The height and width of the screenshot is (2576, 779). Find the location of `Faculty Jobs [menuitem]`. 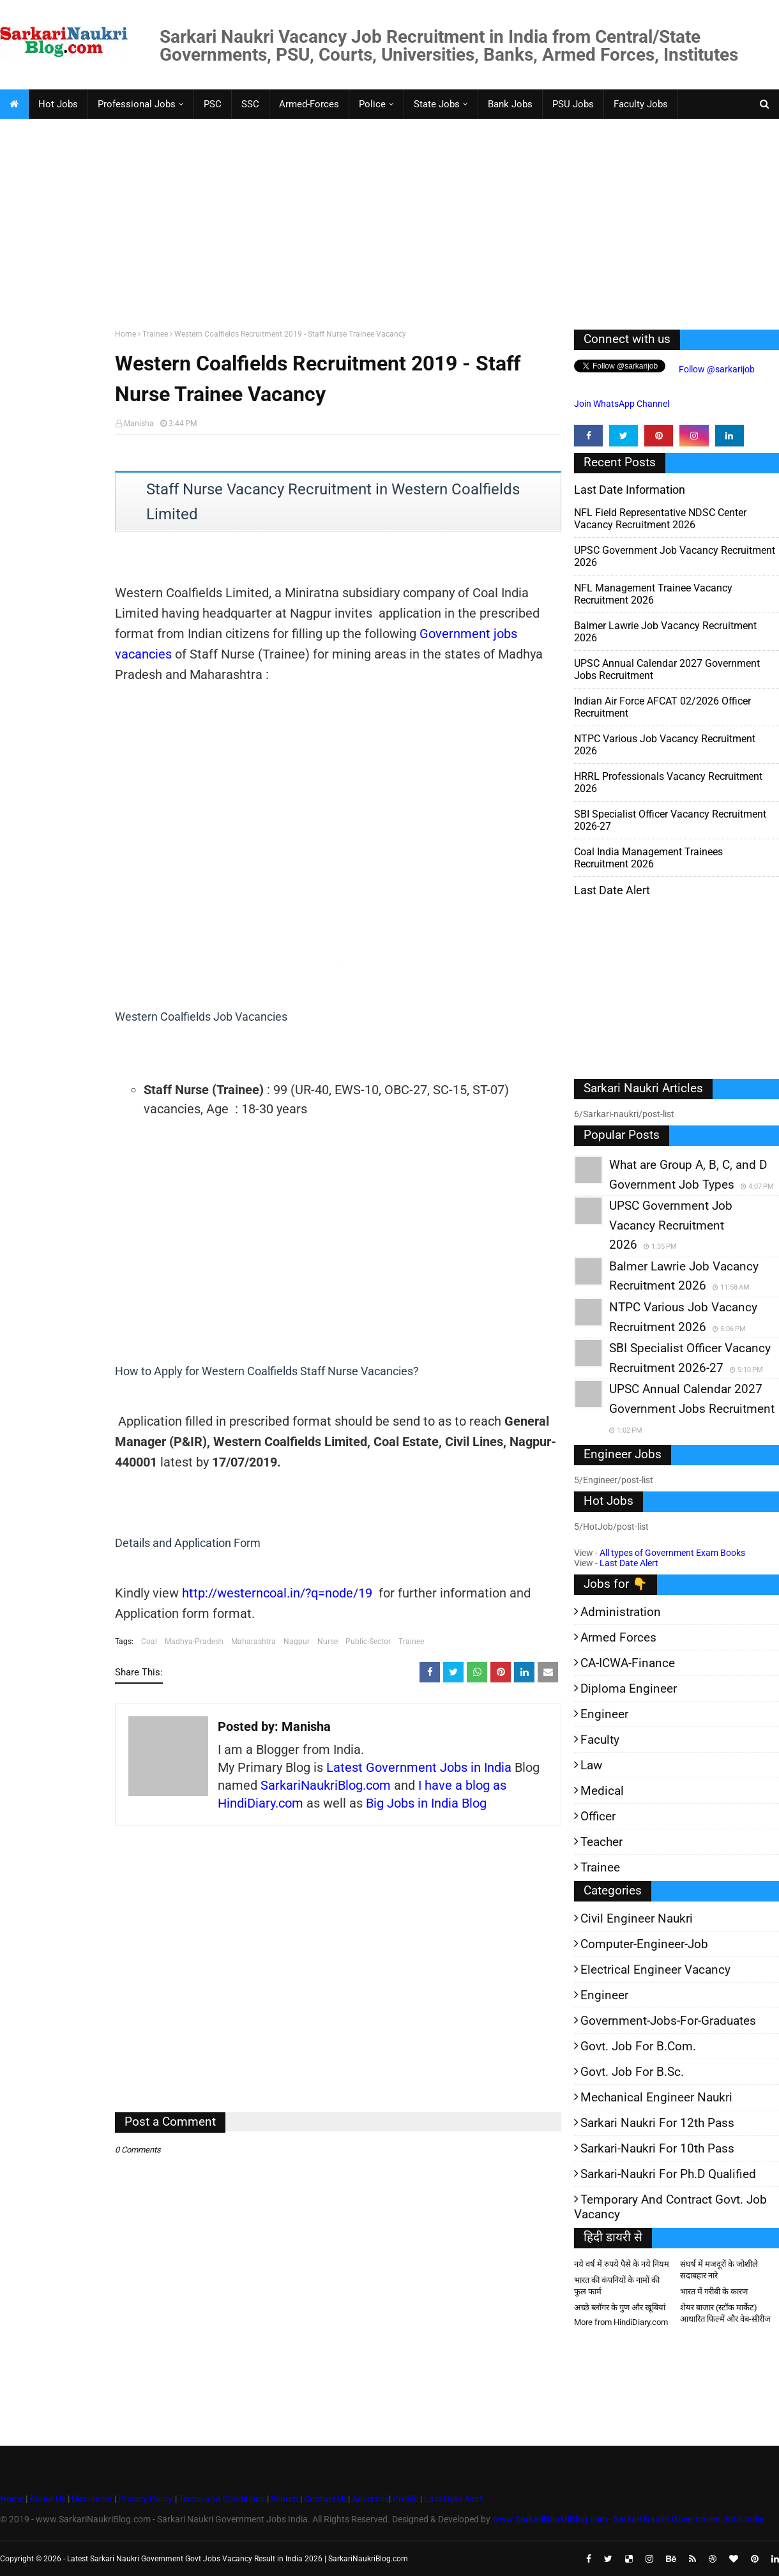

Faculty Jobs [menuitem] is located at coordinates (641, 104).